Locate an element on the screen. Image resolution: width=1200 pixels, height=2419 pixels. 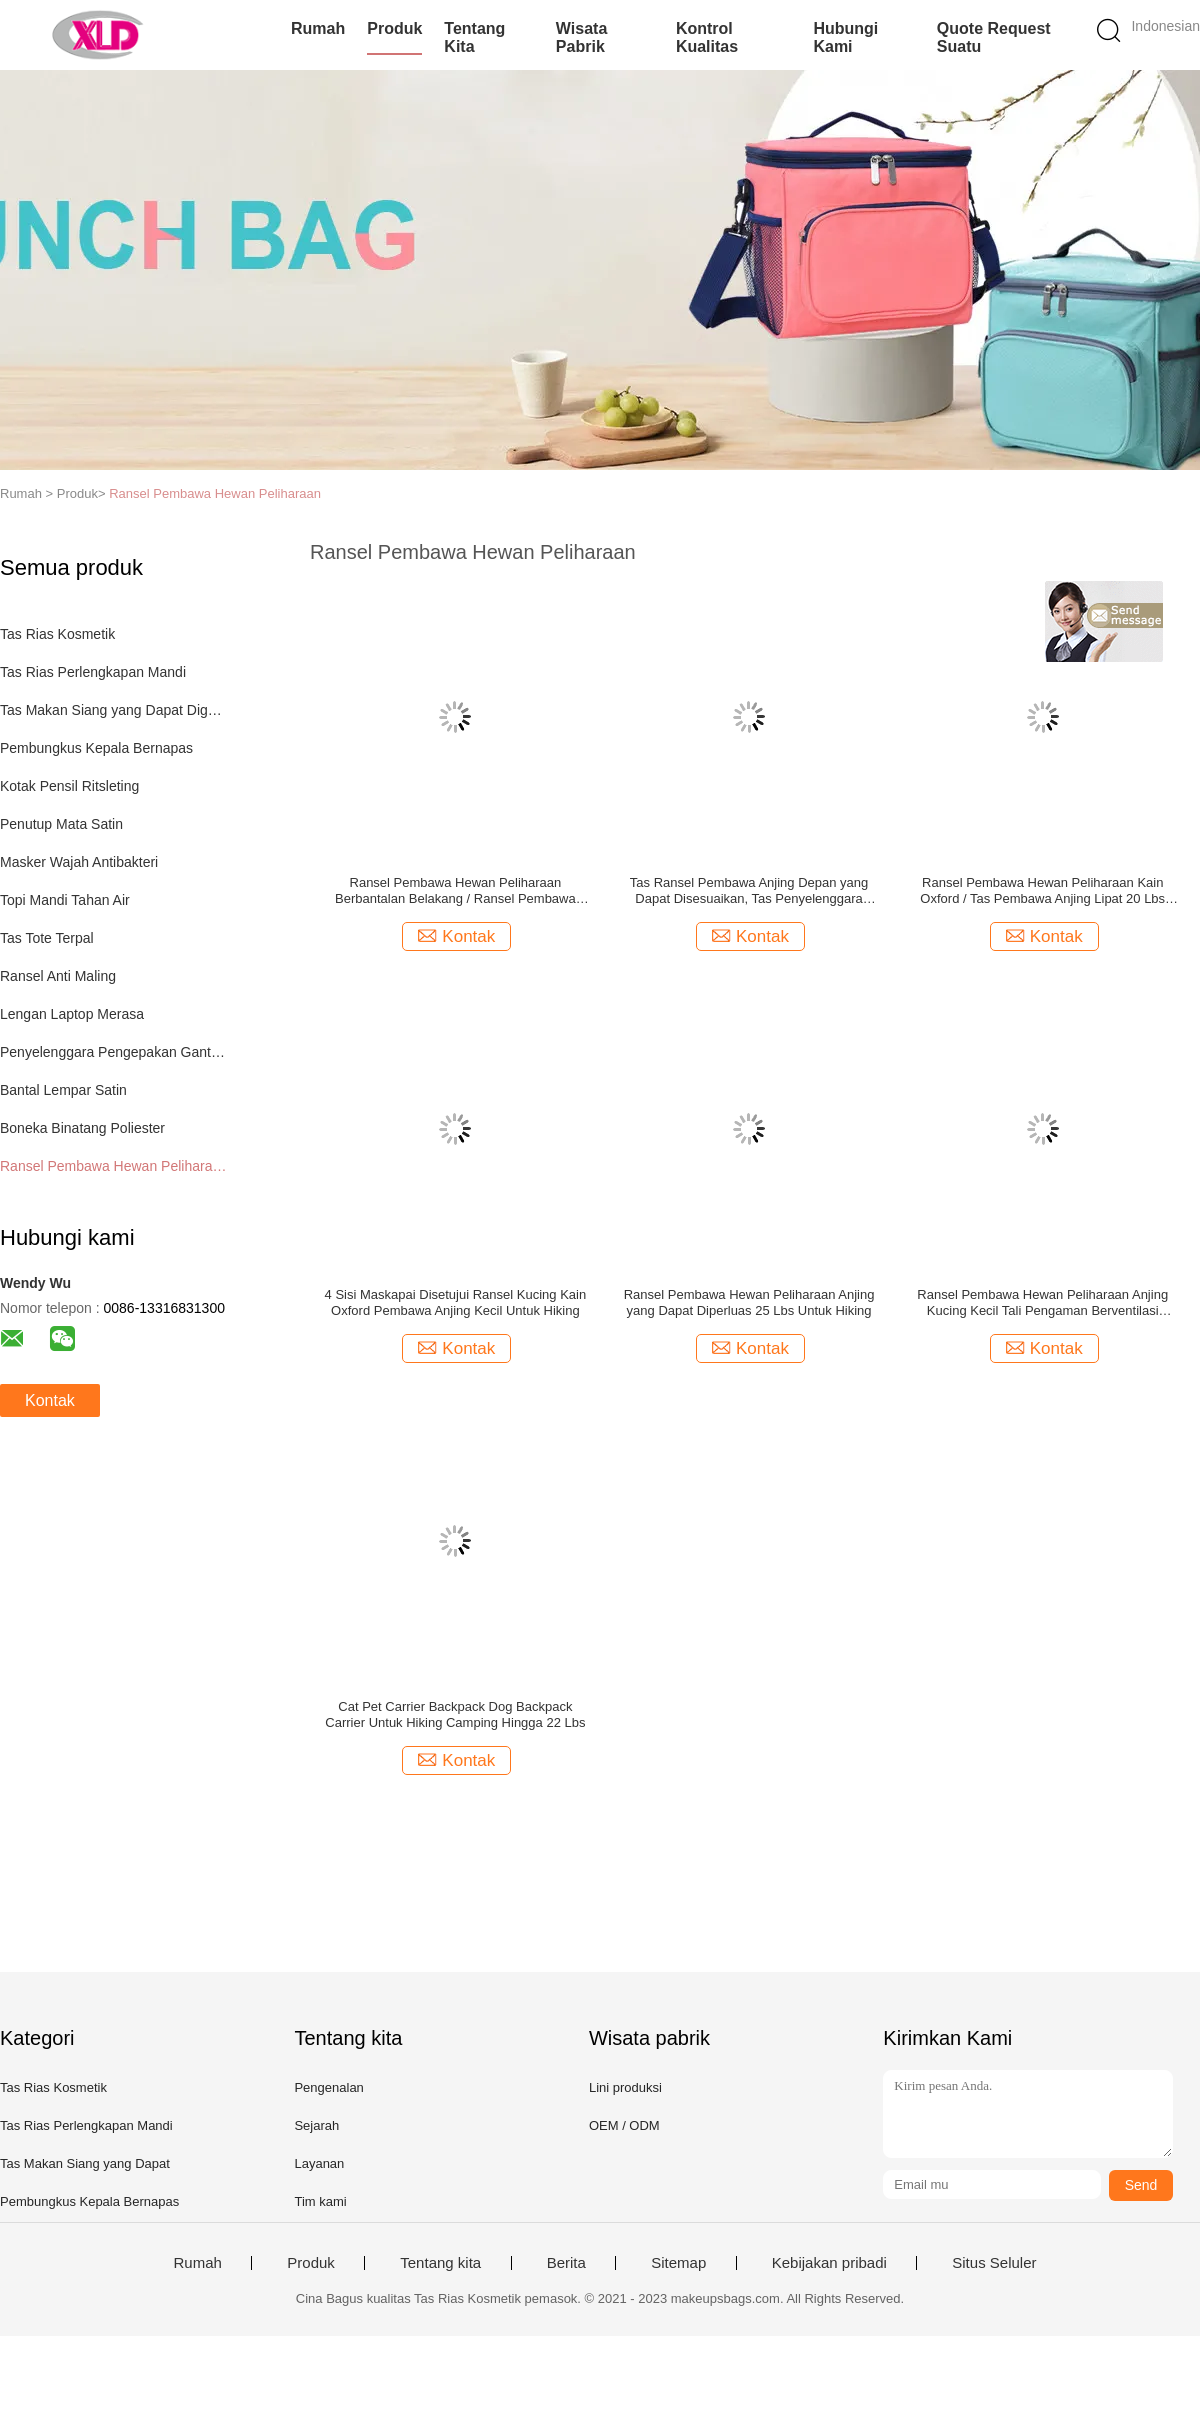
Cat Pet Carrier Backpack Dog Backpack Carrier Untuk Hiking Camping Hingga 22 Lbs is located at coordinates (455, 1714).